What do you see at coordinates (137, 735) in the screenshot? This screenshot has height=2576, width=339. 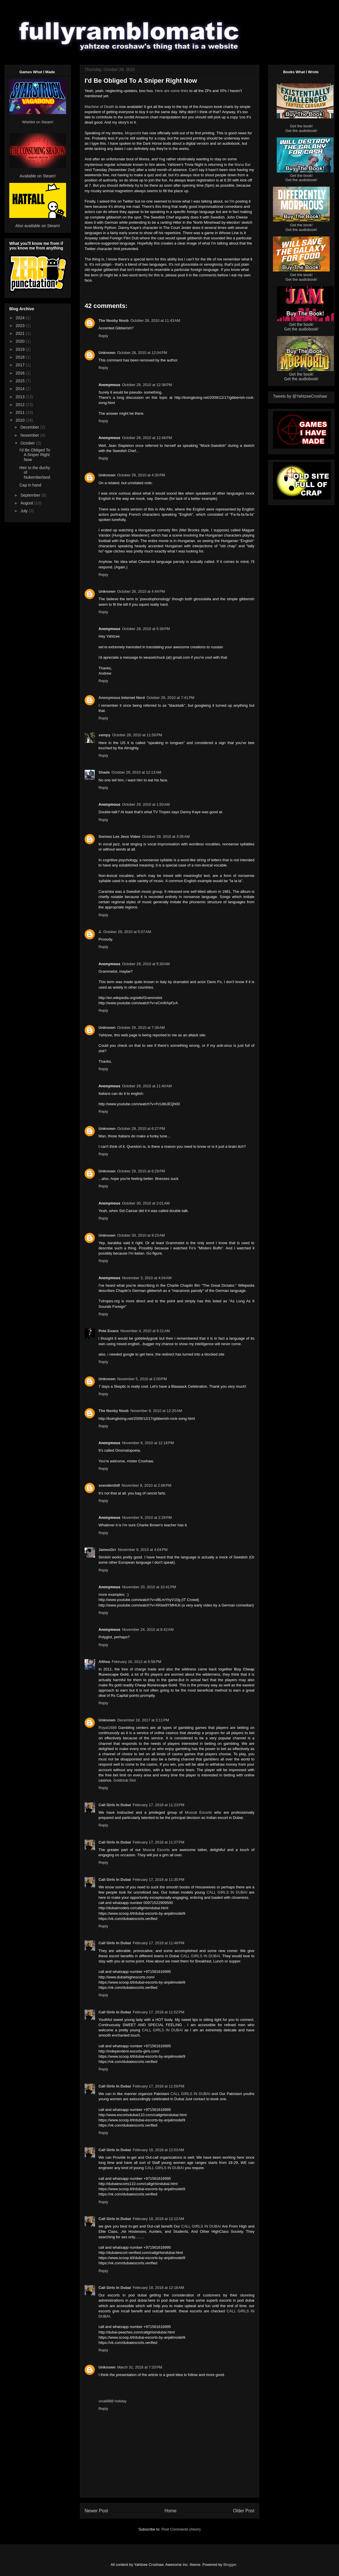 I see `October 28, 2010 at 11:50 PM` at bounding box center [137, 735].